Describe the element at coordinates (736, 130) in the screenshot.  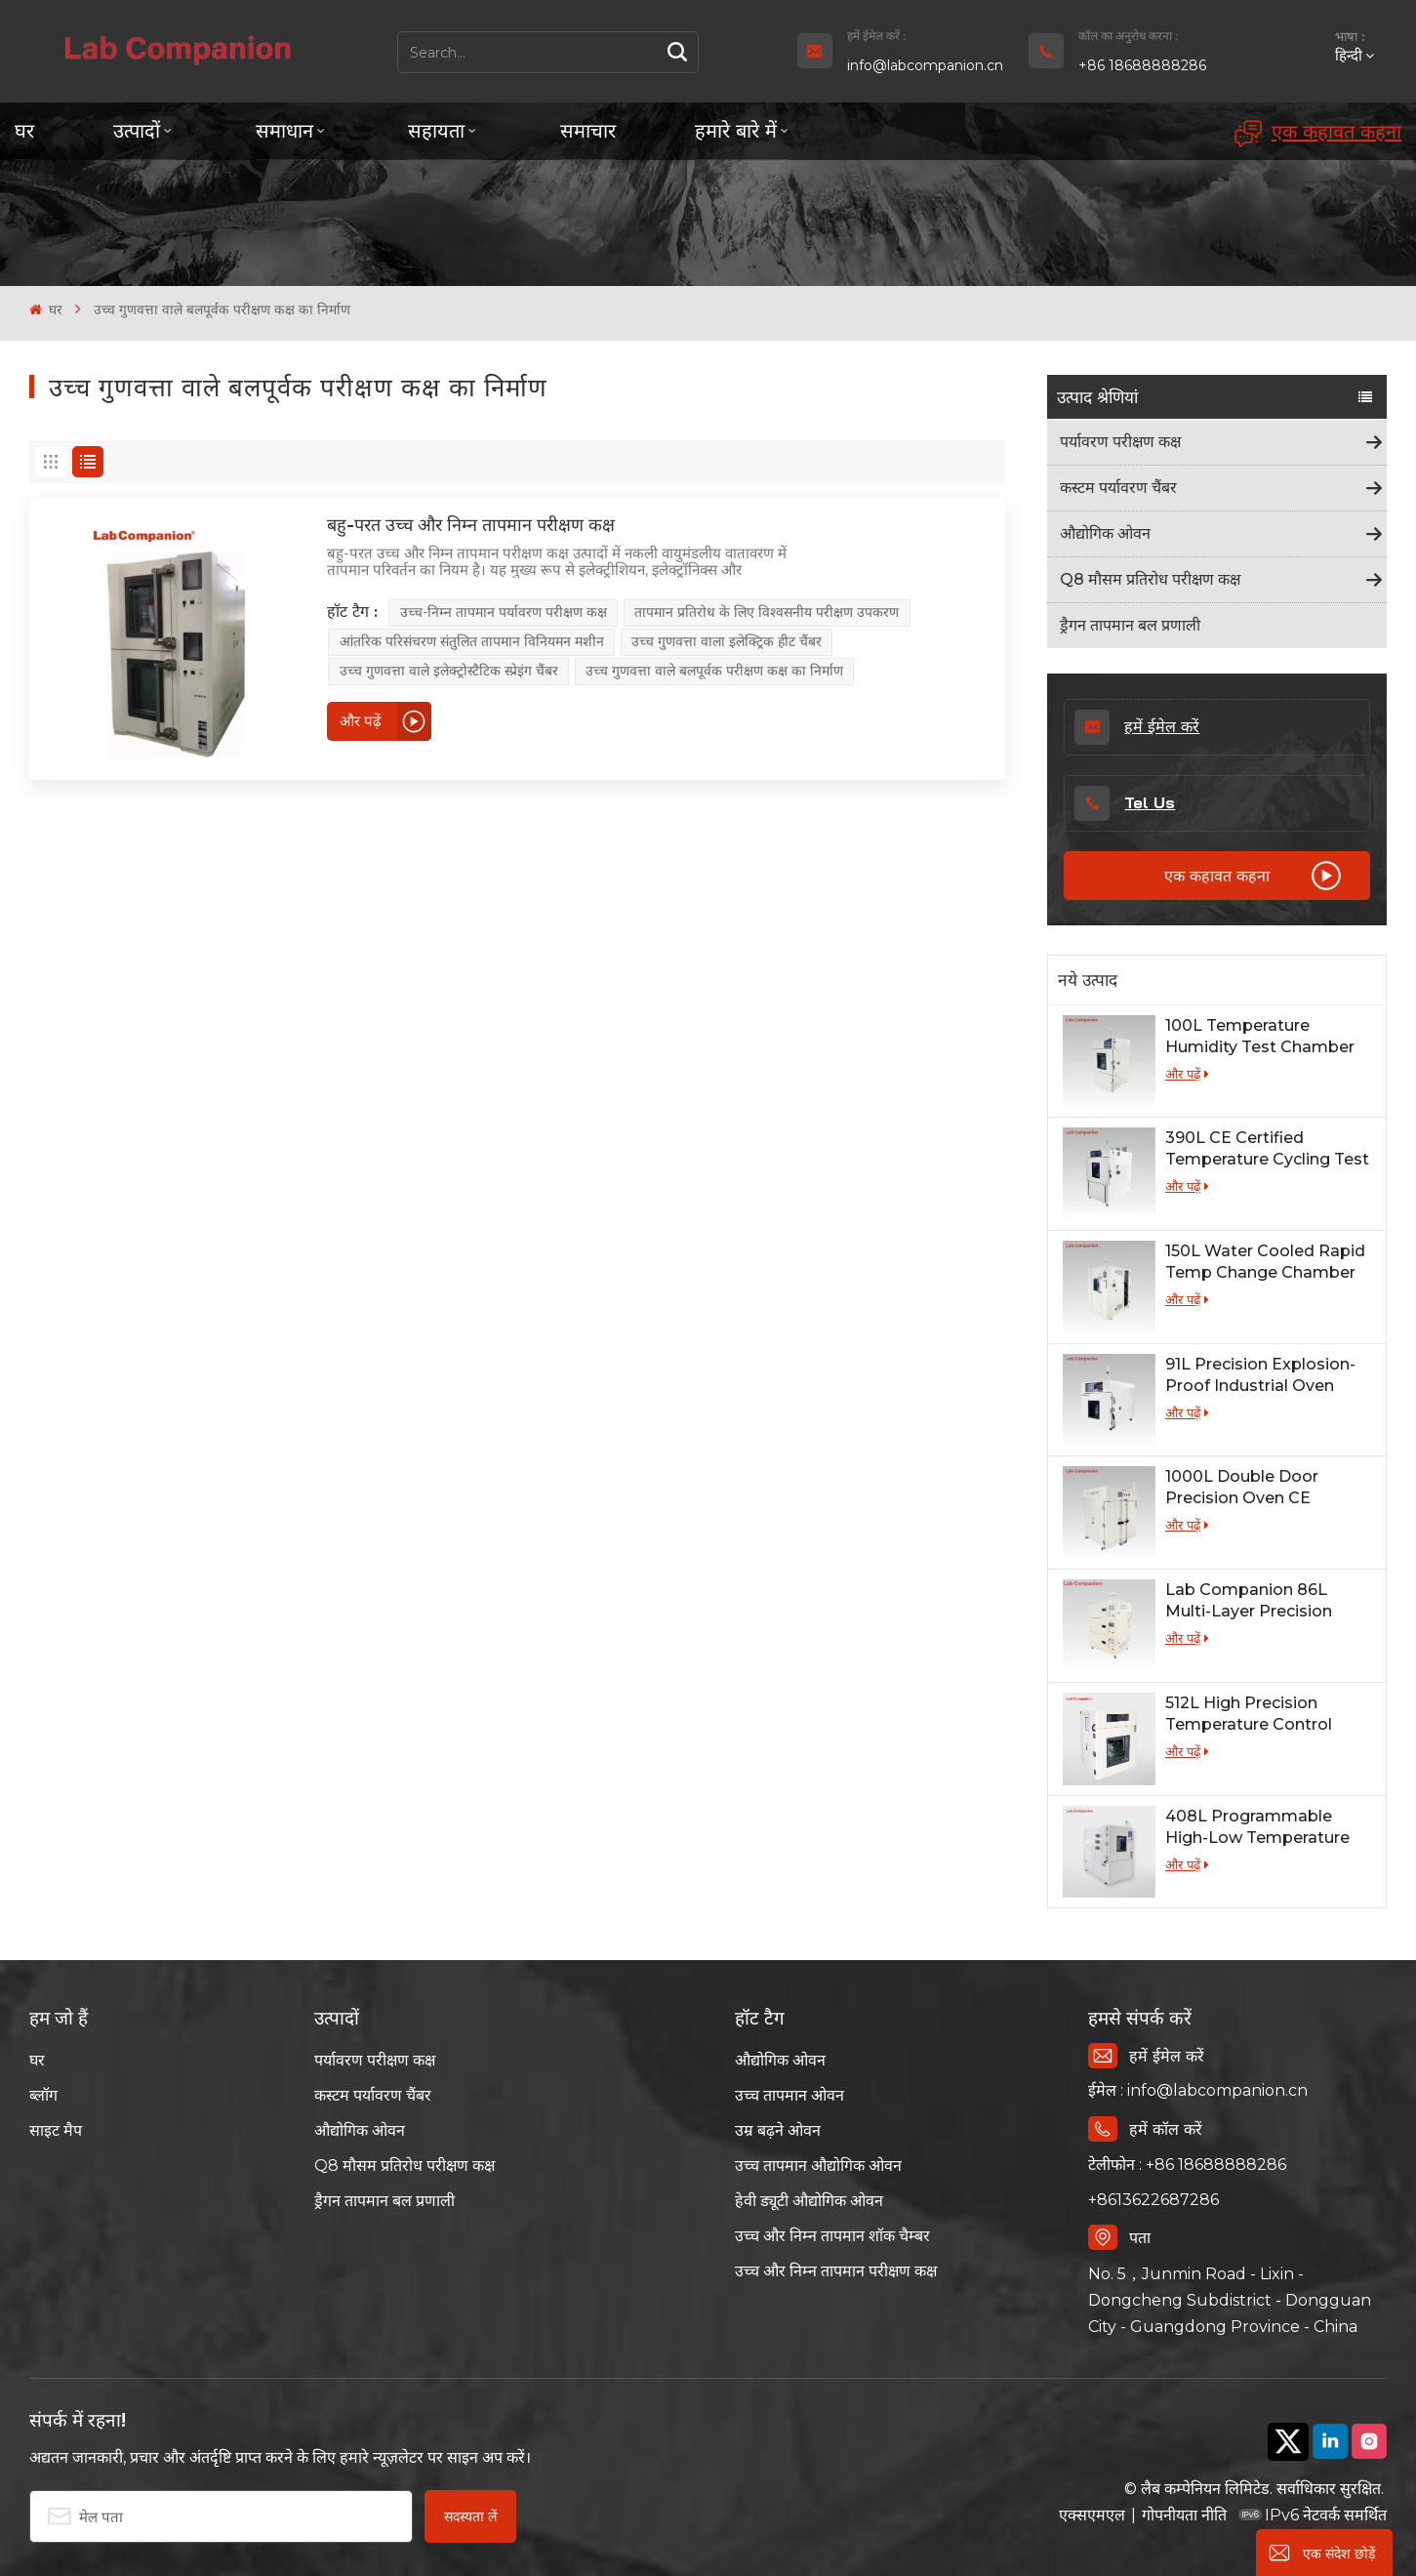
I see `हमारे बारे में` at that location.